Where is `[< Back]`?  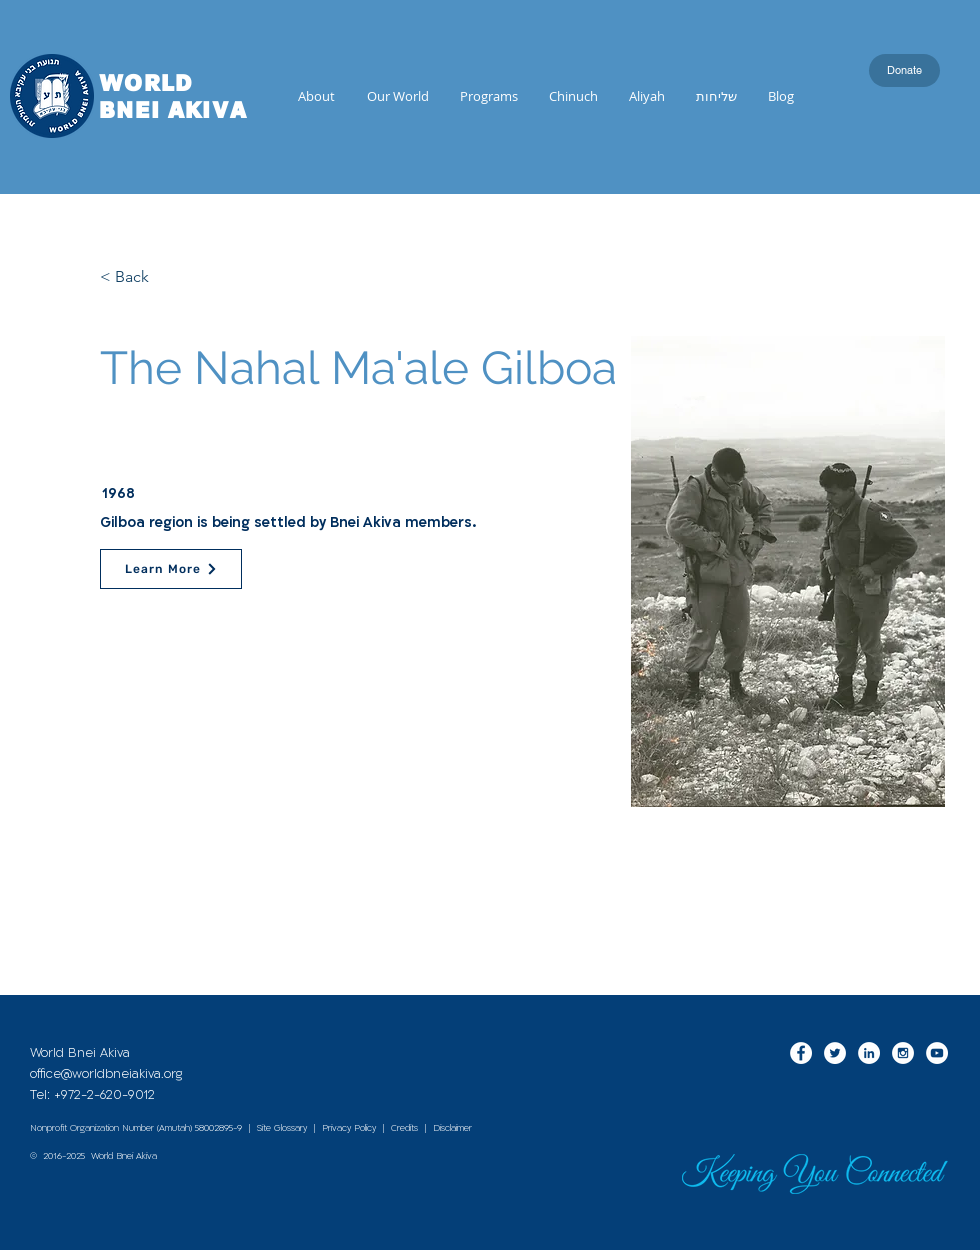 [< Back] is located at coordinates (166, 277).